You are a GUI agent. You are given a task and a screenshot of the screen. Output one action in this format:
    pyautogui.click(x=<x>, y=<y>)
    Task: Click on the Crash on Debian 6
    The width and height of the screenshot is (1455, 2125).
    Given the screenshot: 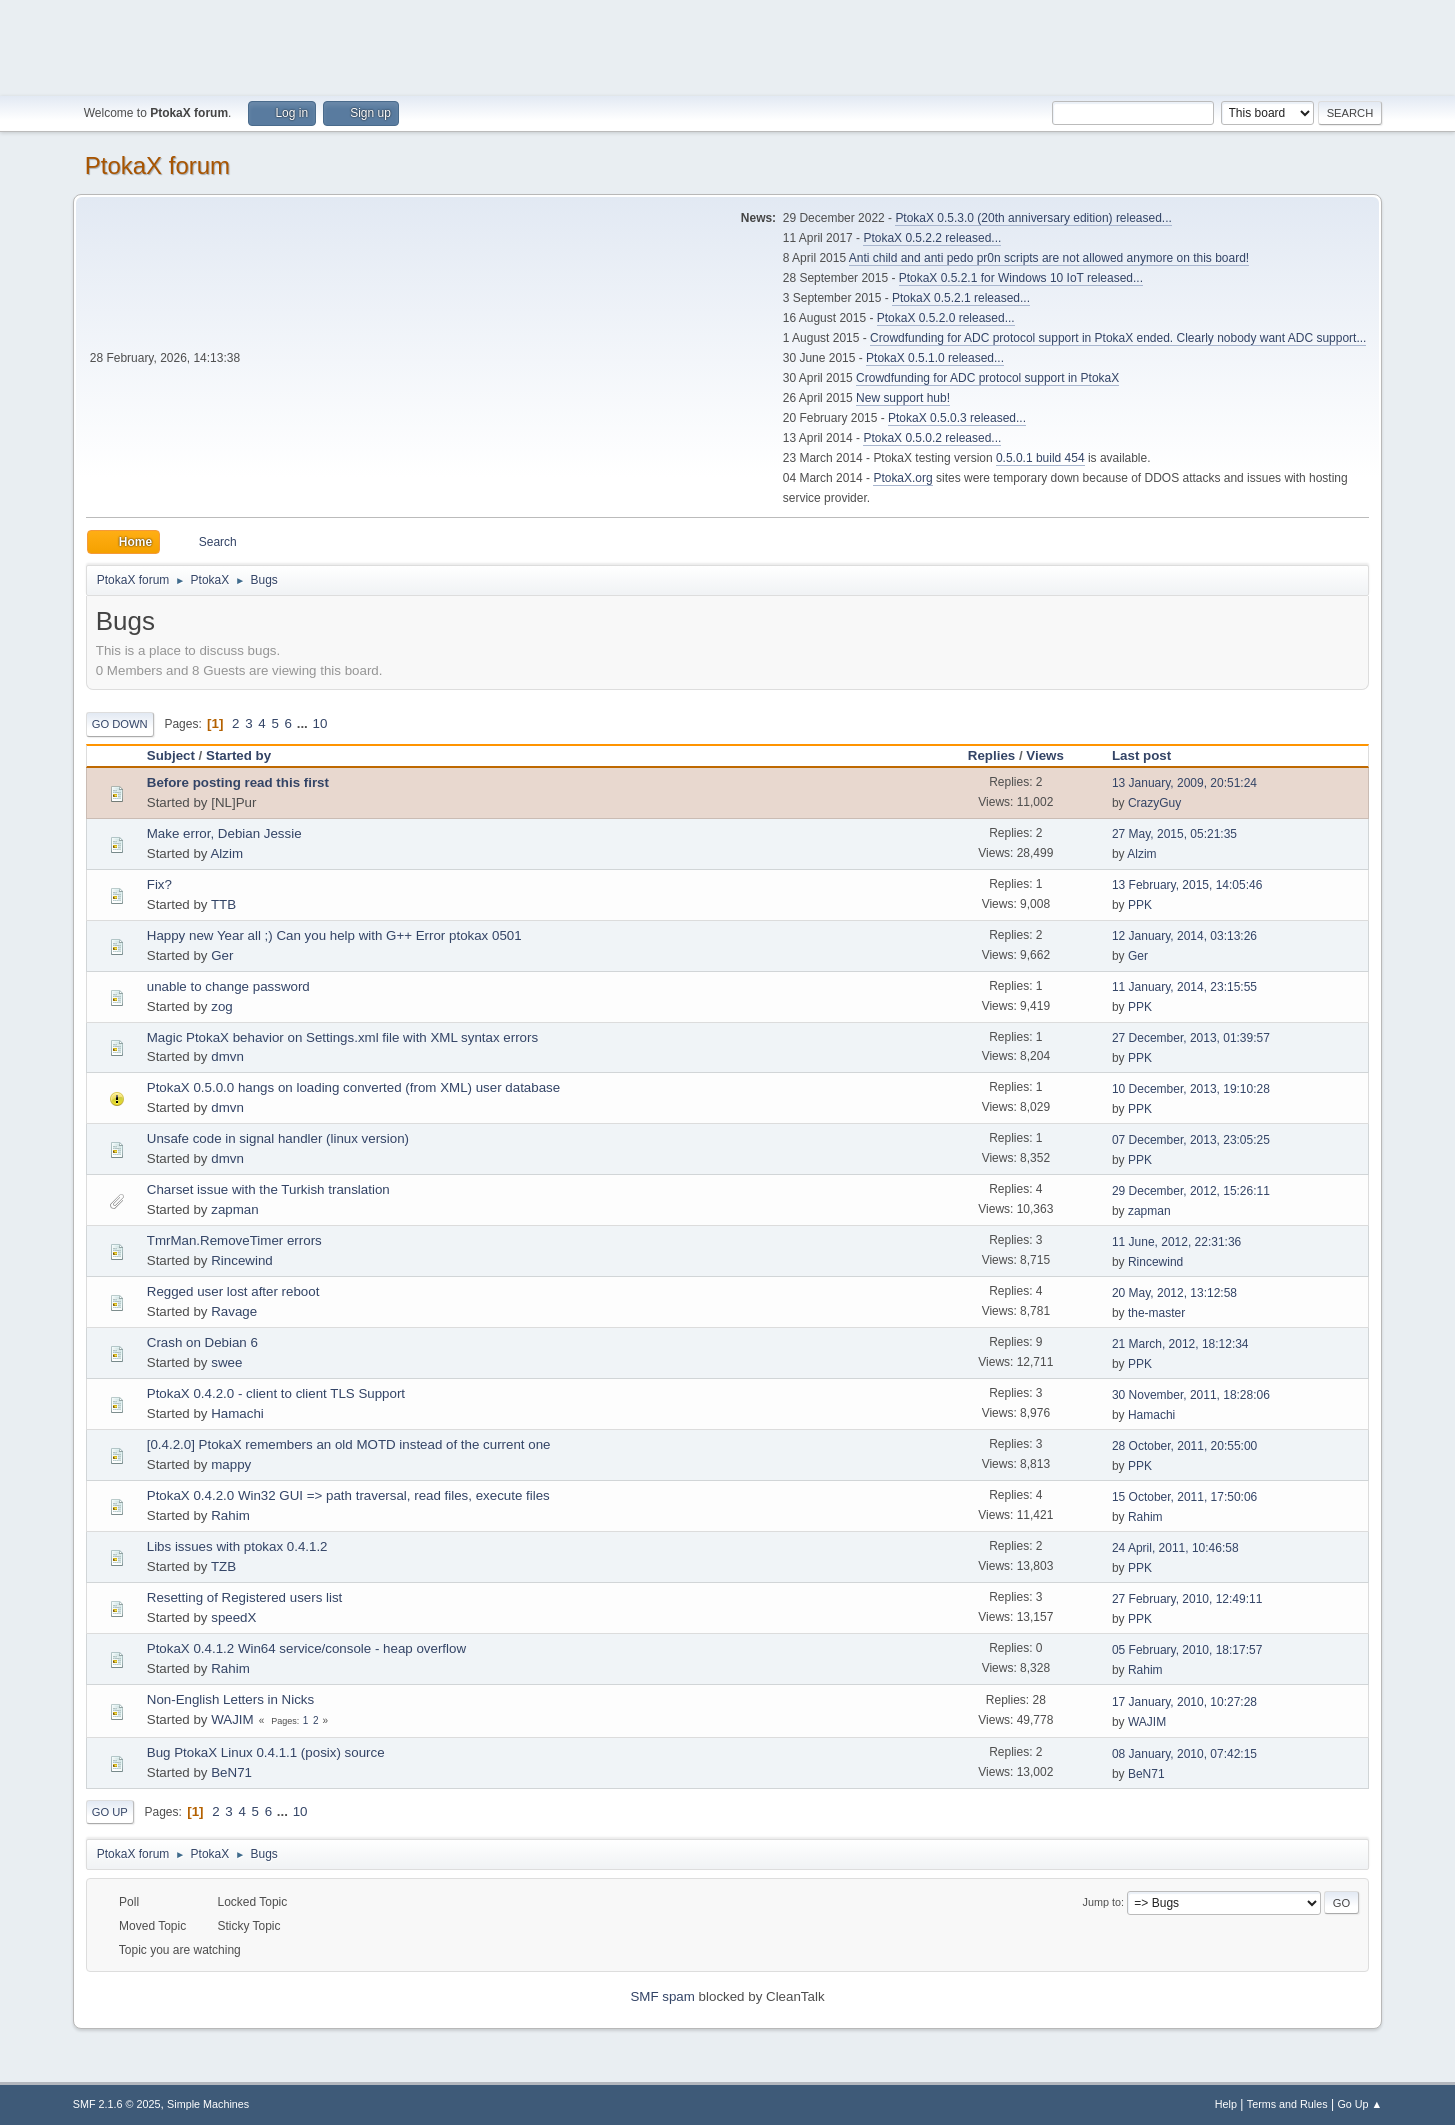 What is the action you would take?
    pyautogui.click(x=202, y=1342)
    